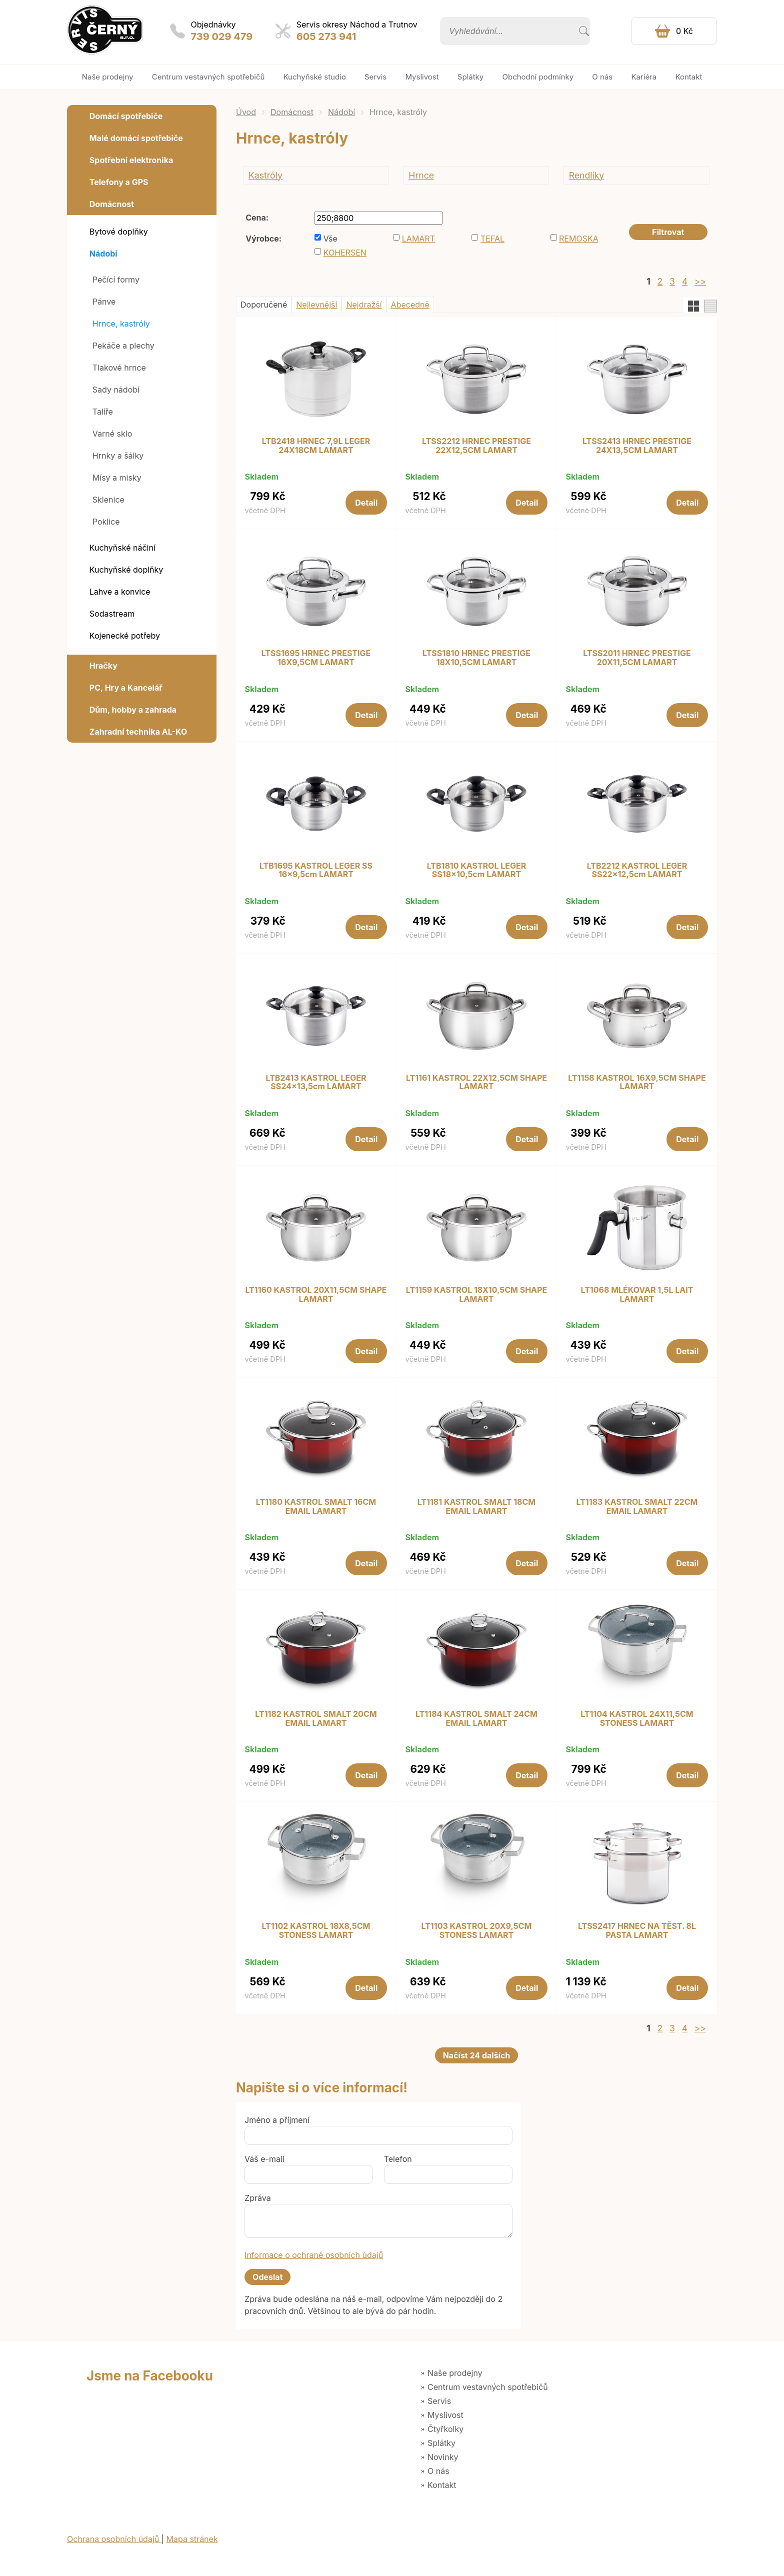 This screenshot has height=2576, width=784. I want to click on Nejlevnější, so click(316, 305).